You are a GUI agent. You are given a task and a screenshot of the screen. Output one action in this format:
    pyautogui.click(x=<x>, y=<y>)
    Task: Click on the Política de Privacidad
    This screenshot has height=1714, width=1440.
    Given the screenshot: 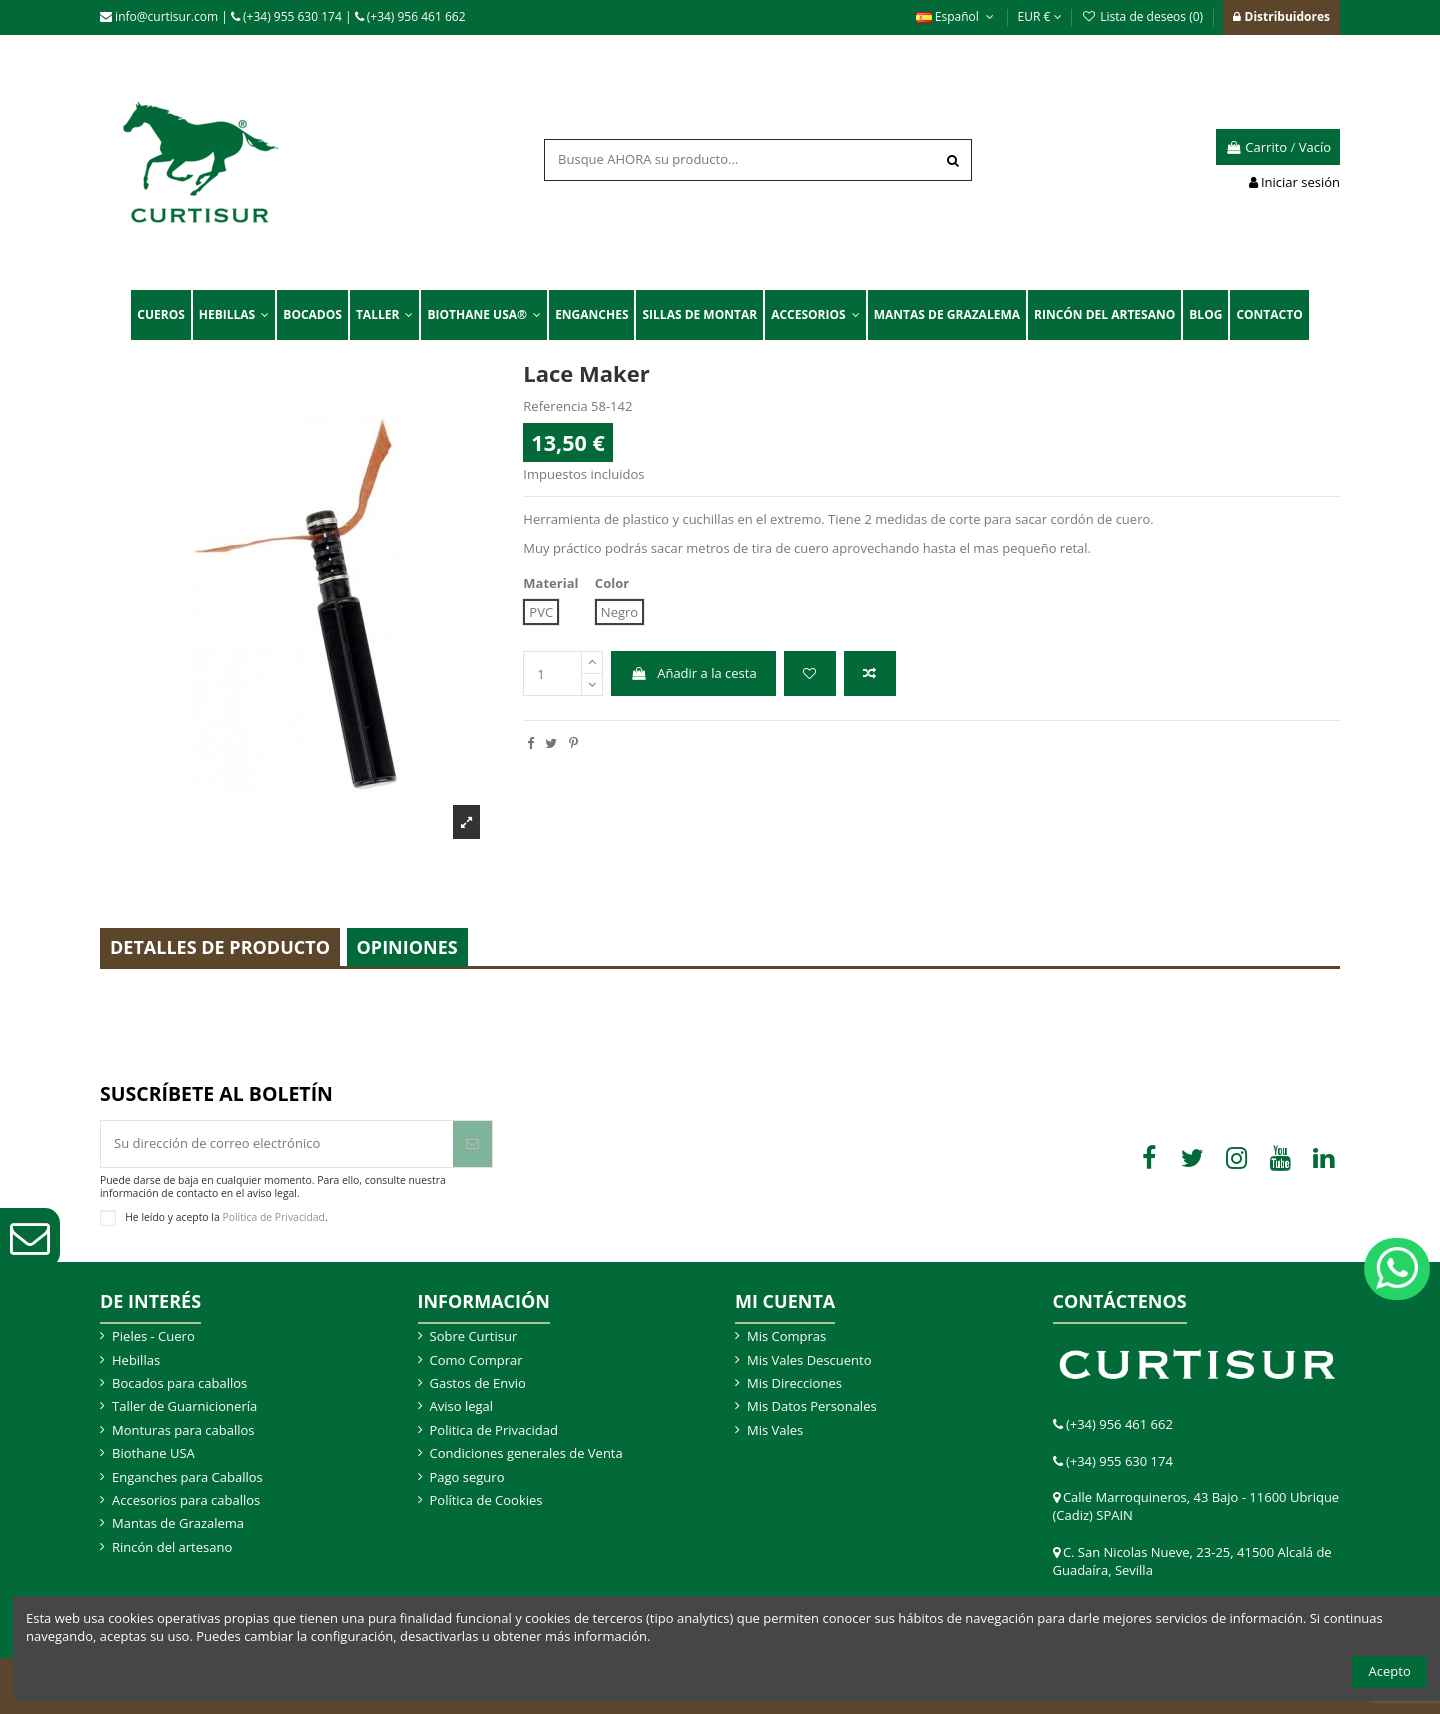 What is the action you would take?
    pyautogui.click(x=273, y=1216)
    